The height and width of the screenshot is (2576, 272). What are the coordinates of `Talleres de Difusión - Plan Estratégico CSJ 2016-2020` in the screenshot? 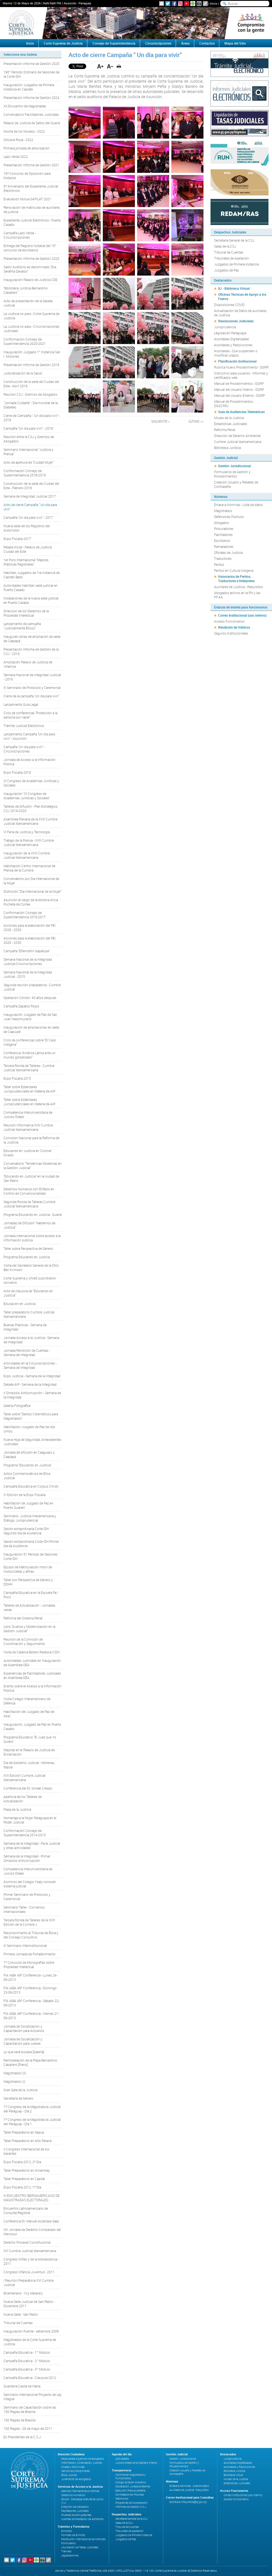 It's located at (31, 808).